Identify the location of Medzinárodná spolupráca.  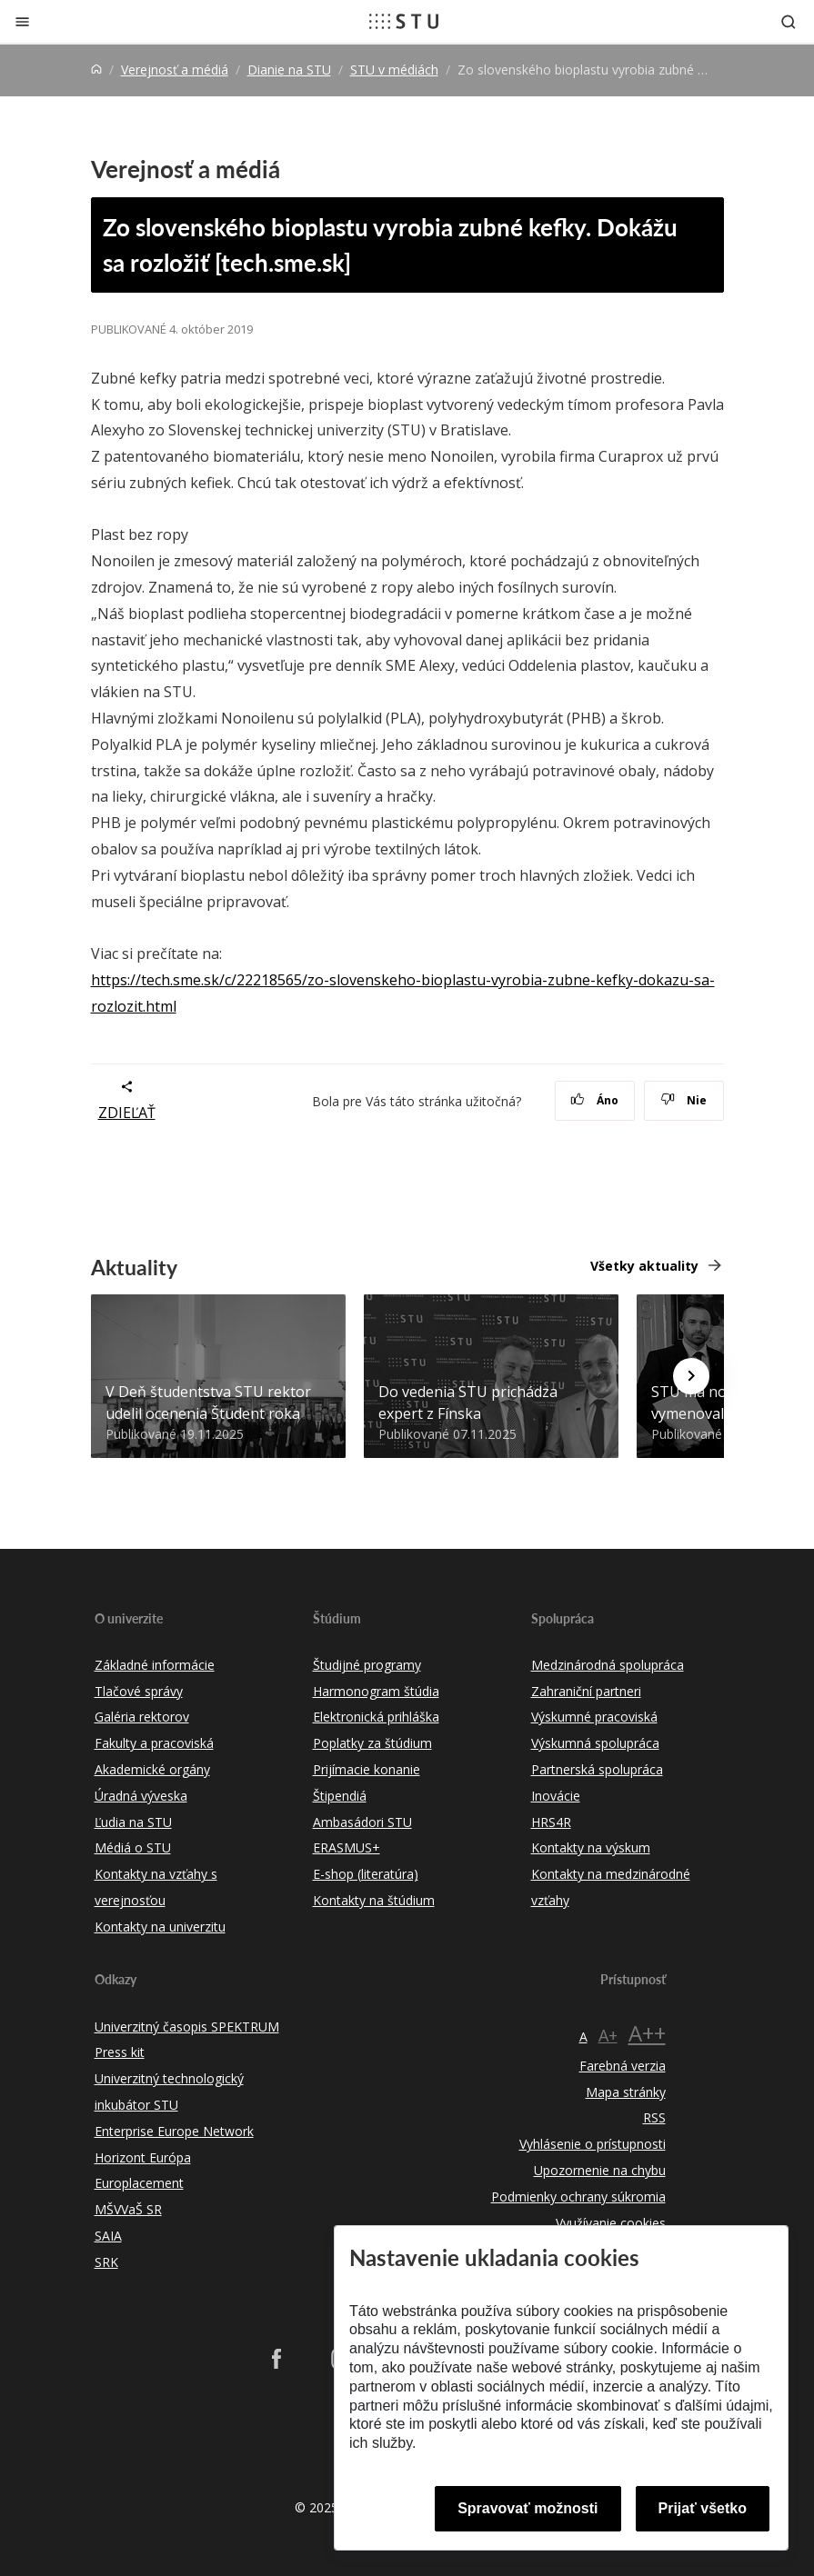
(607, 1664).